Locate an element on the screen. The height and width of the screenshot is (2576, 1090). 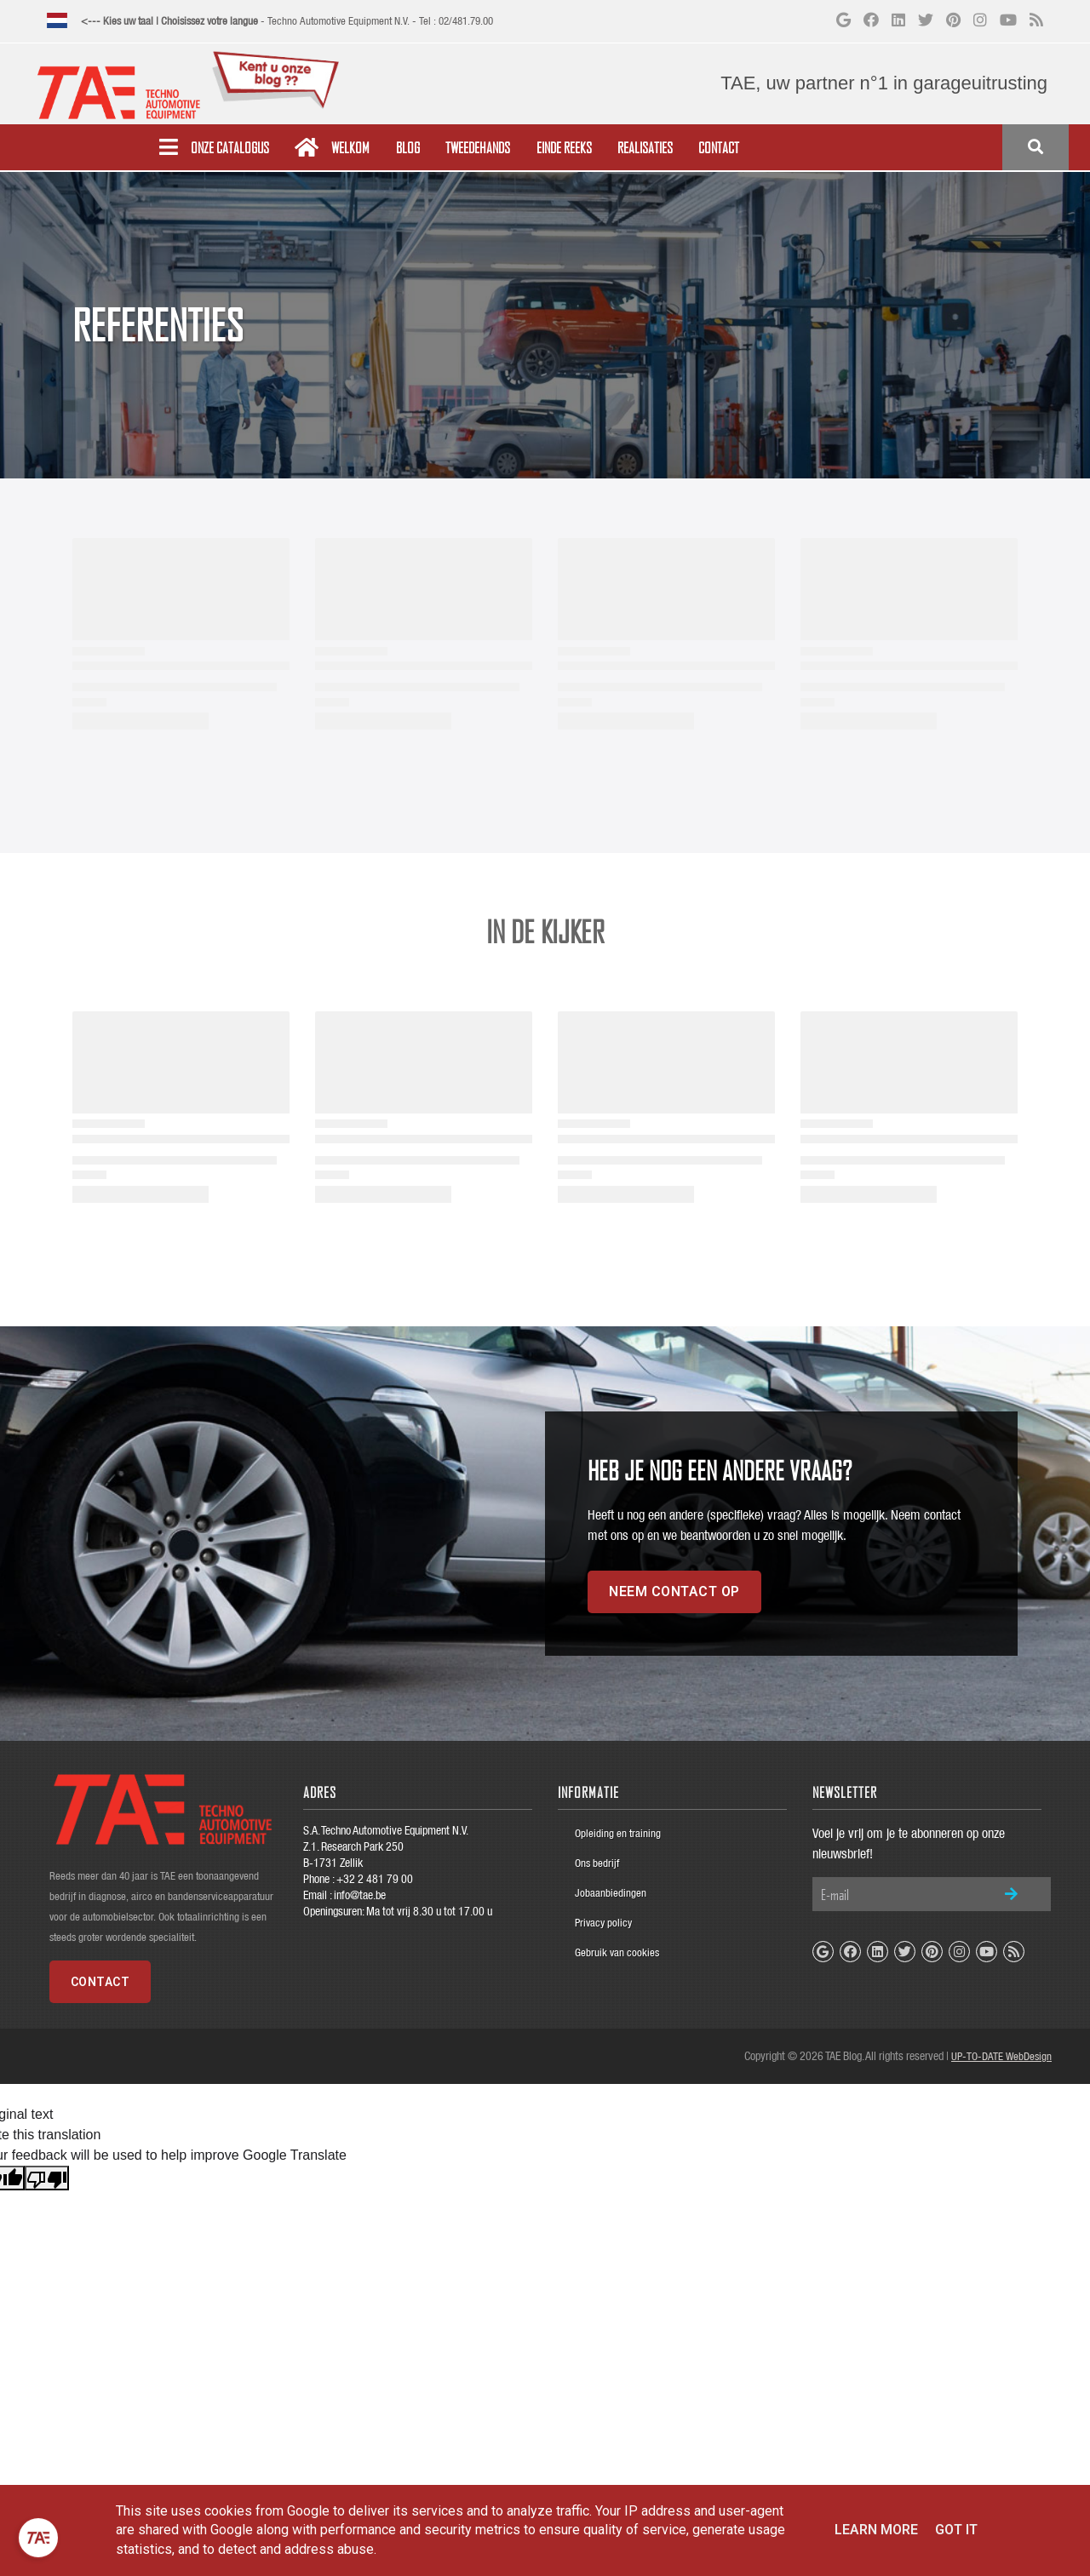
Got it is located at coordinates (956, 2530).